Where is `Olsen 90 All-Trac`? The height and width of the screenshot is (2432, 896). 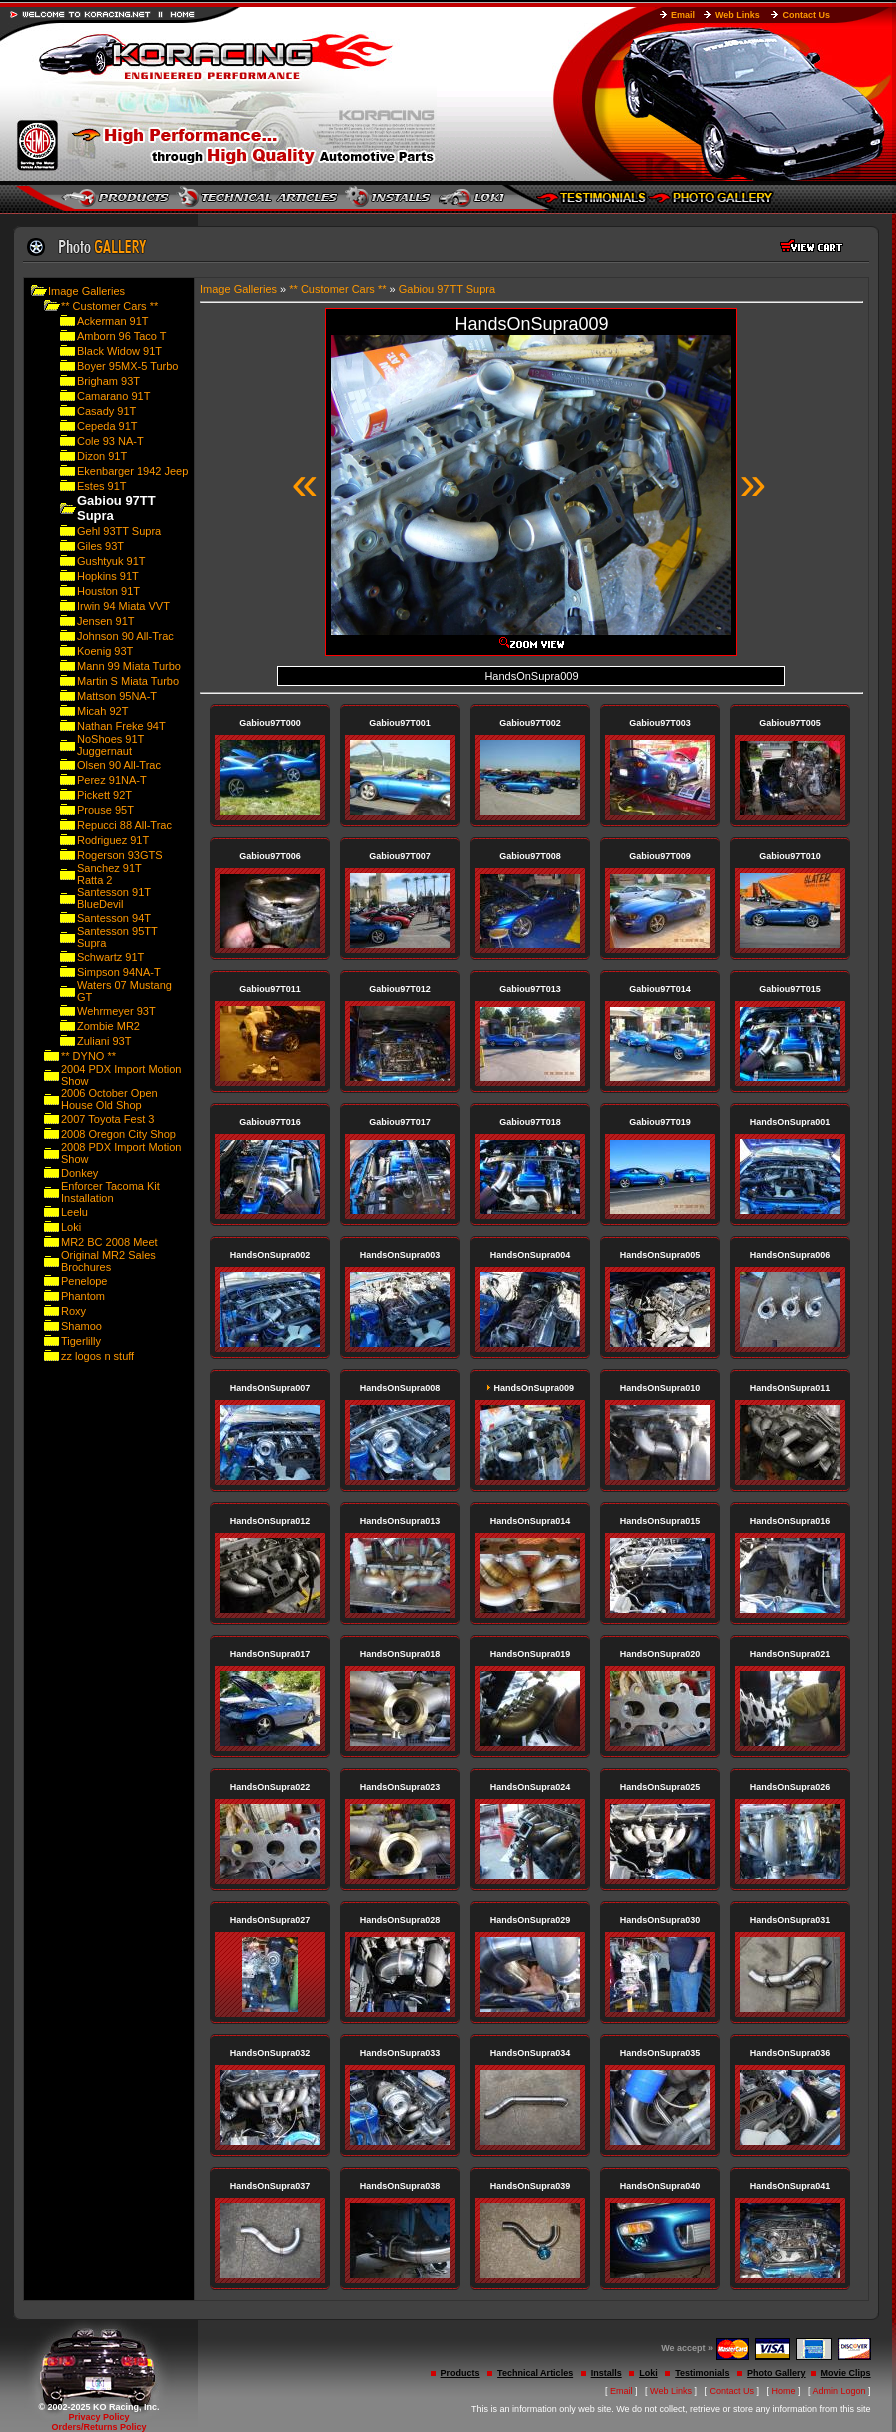
Olsen 90 All-Trac is located at coordinates (119, 765).